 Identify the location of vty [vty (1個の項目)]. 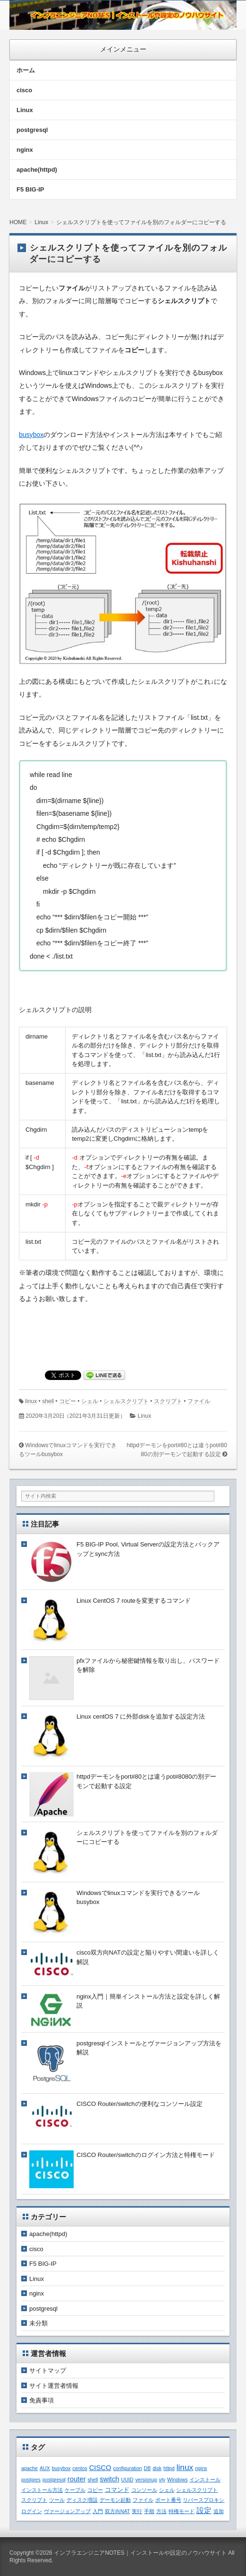
(162, 2479).